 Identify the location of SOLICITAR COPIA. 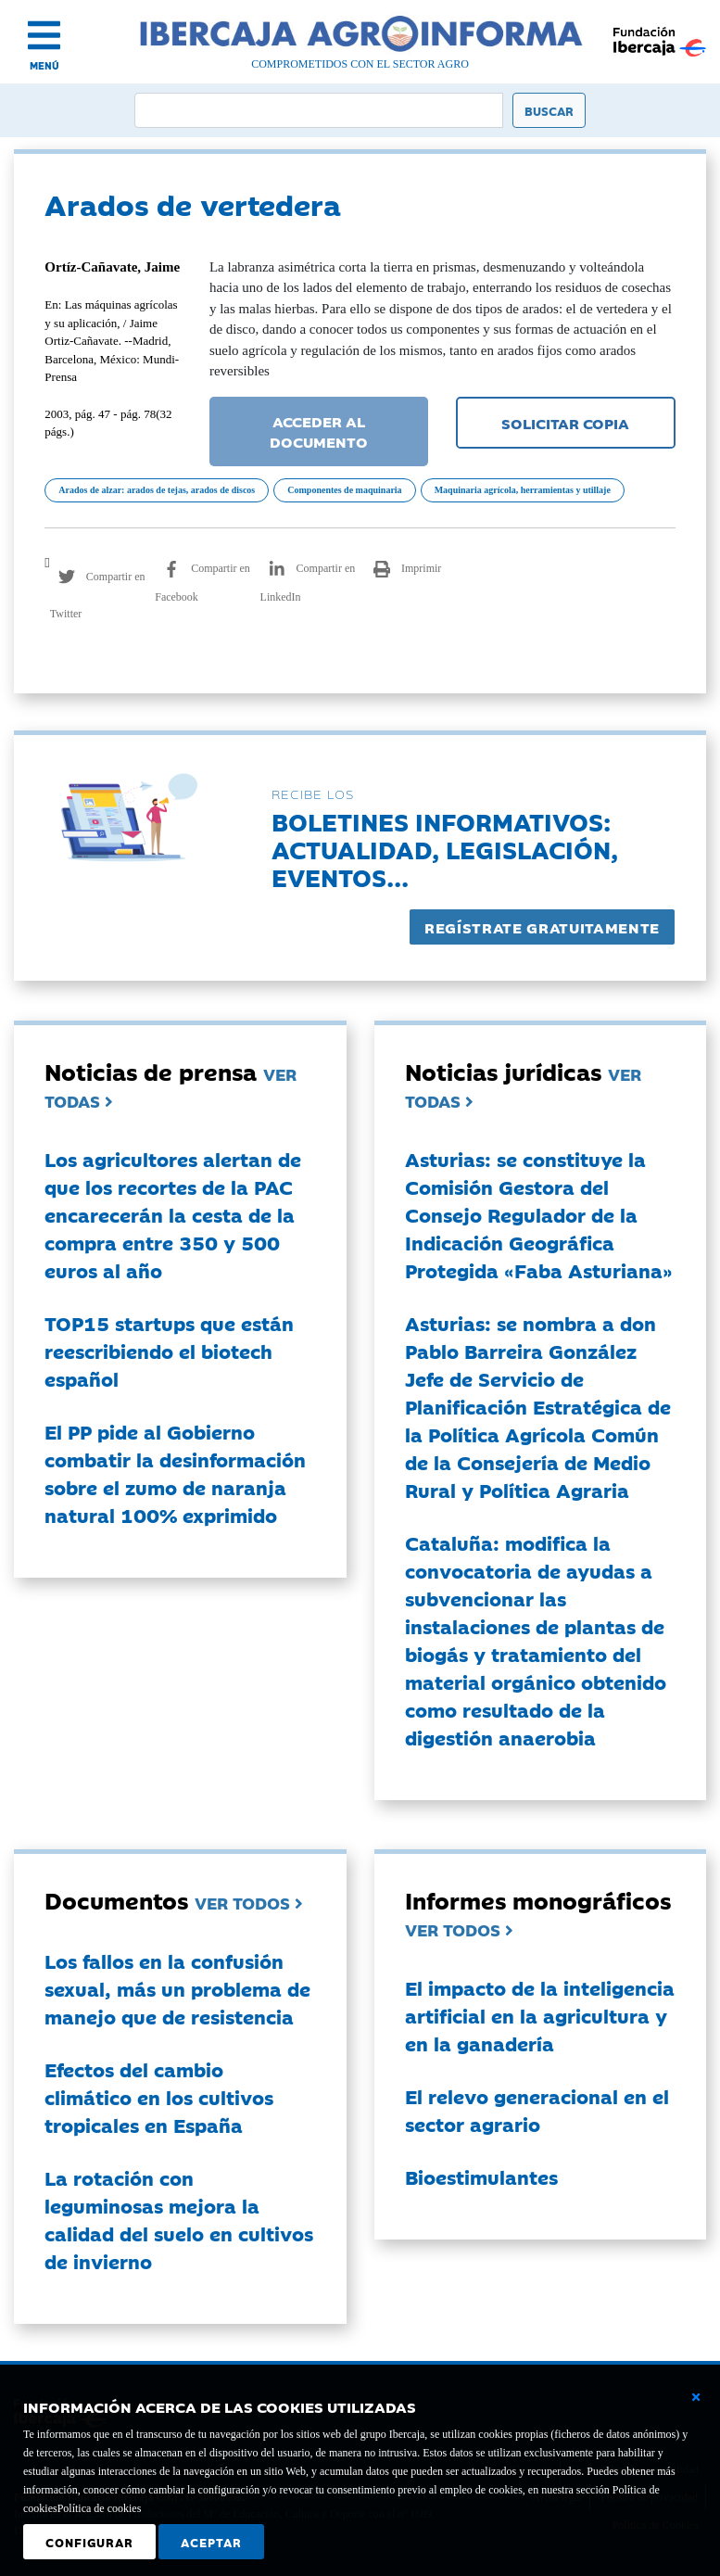
(565, 422).